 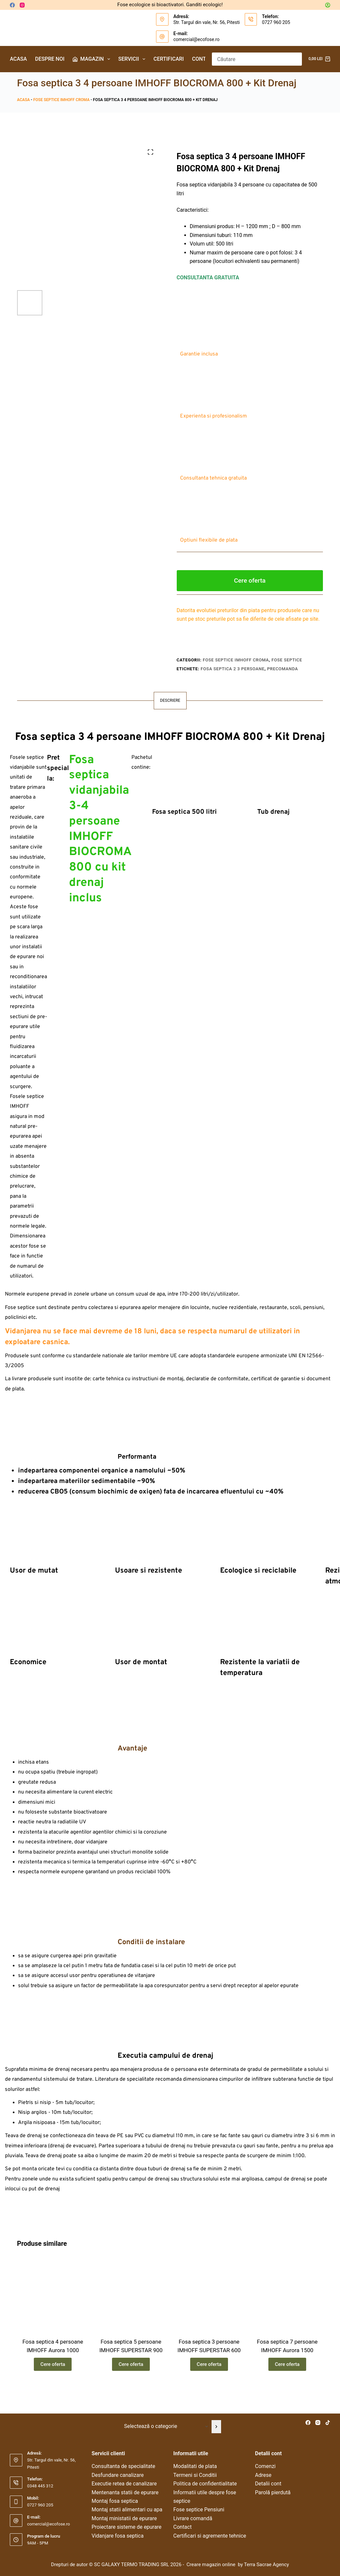 I want to click on Parolă pierdută, so click(x=272, y=2492).